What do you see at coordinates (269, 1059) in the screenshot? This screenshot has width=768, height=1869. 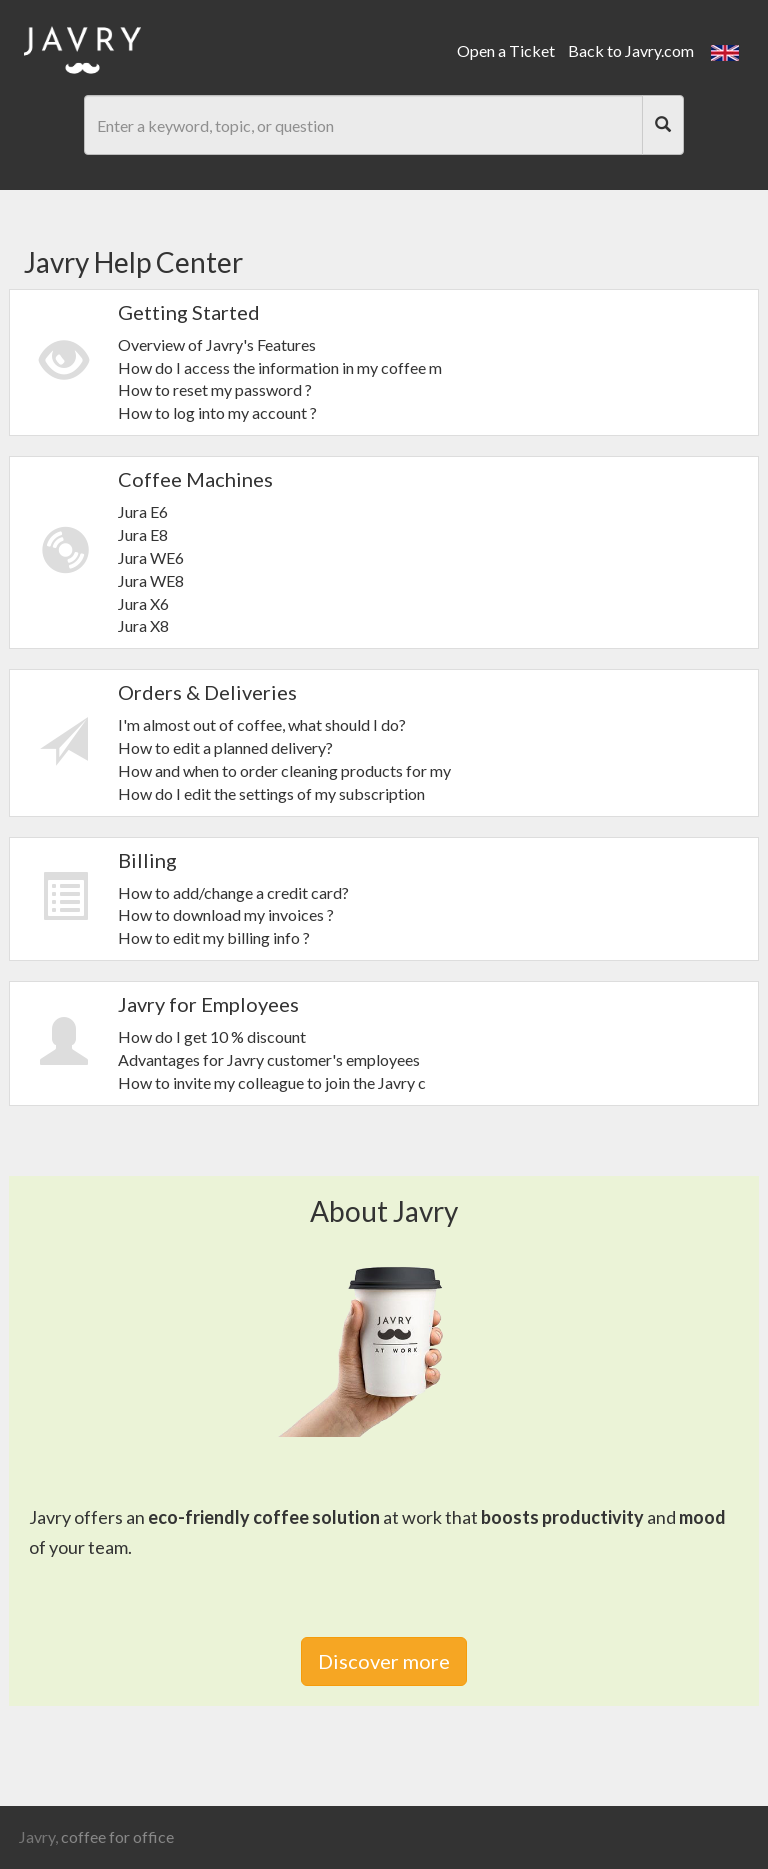 I see `Advantages for Javry customer's employees` at bounding box center [269, 1059].